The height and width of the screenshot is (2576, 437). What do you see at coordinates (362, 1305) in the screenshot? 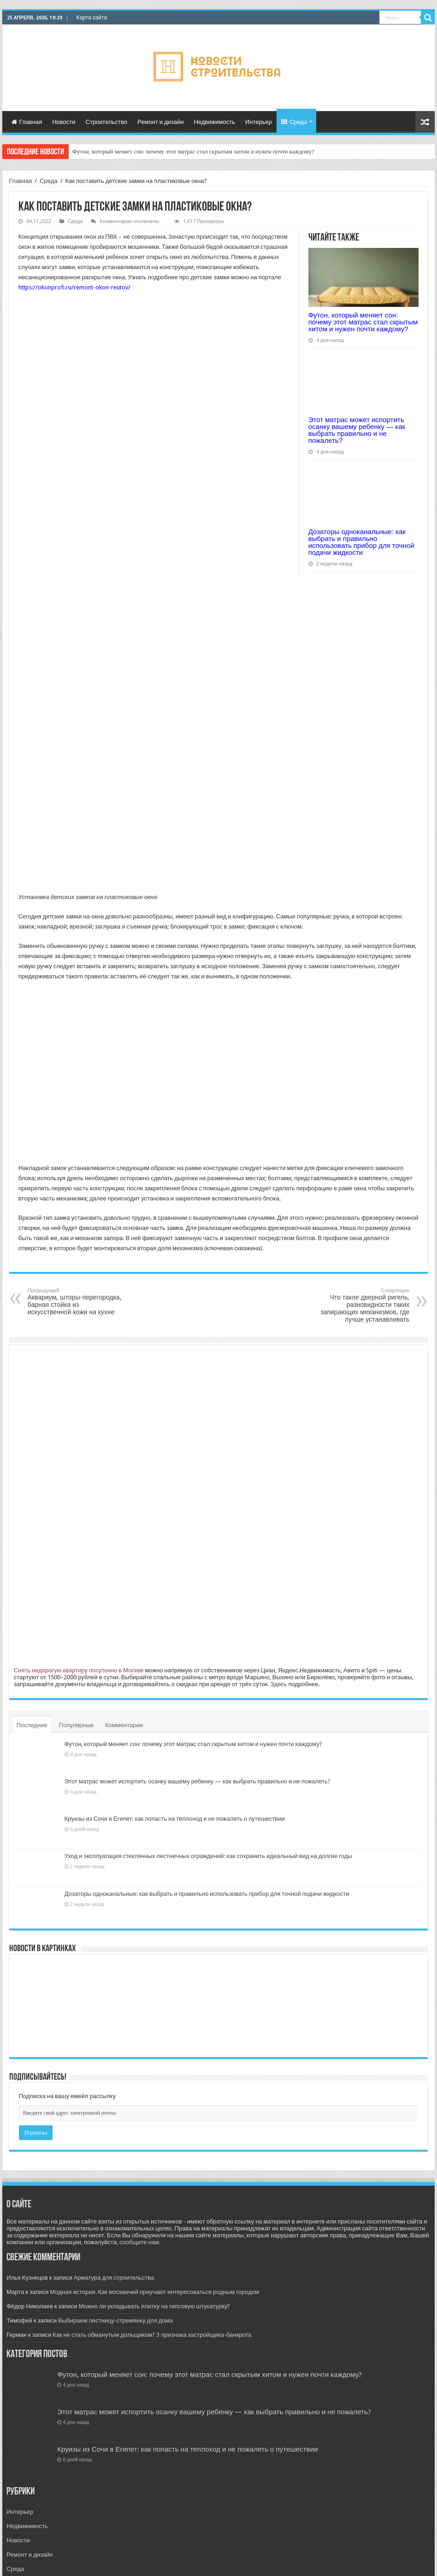
I see `Что такое дверной ригель, разновидности таких запирающих механизмов, где лучше устанавливать` at bounding box center [362, 1305].